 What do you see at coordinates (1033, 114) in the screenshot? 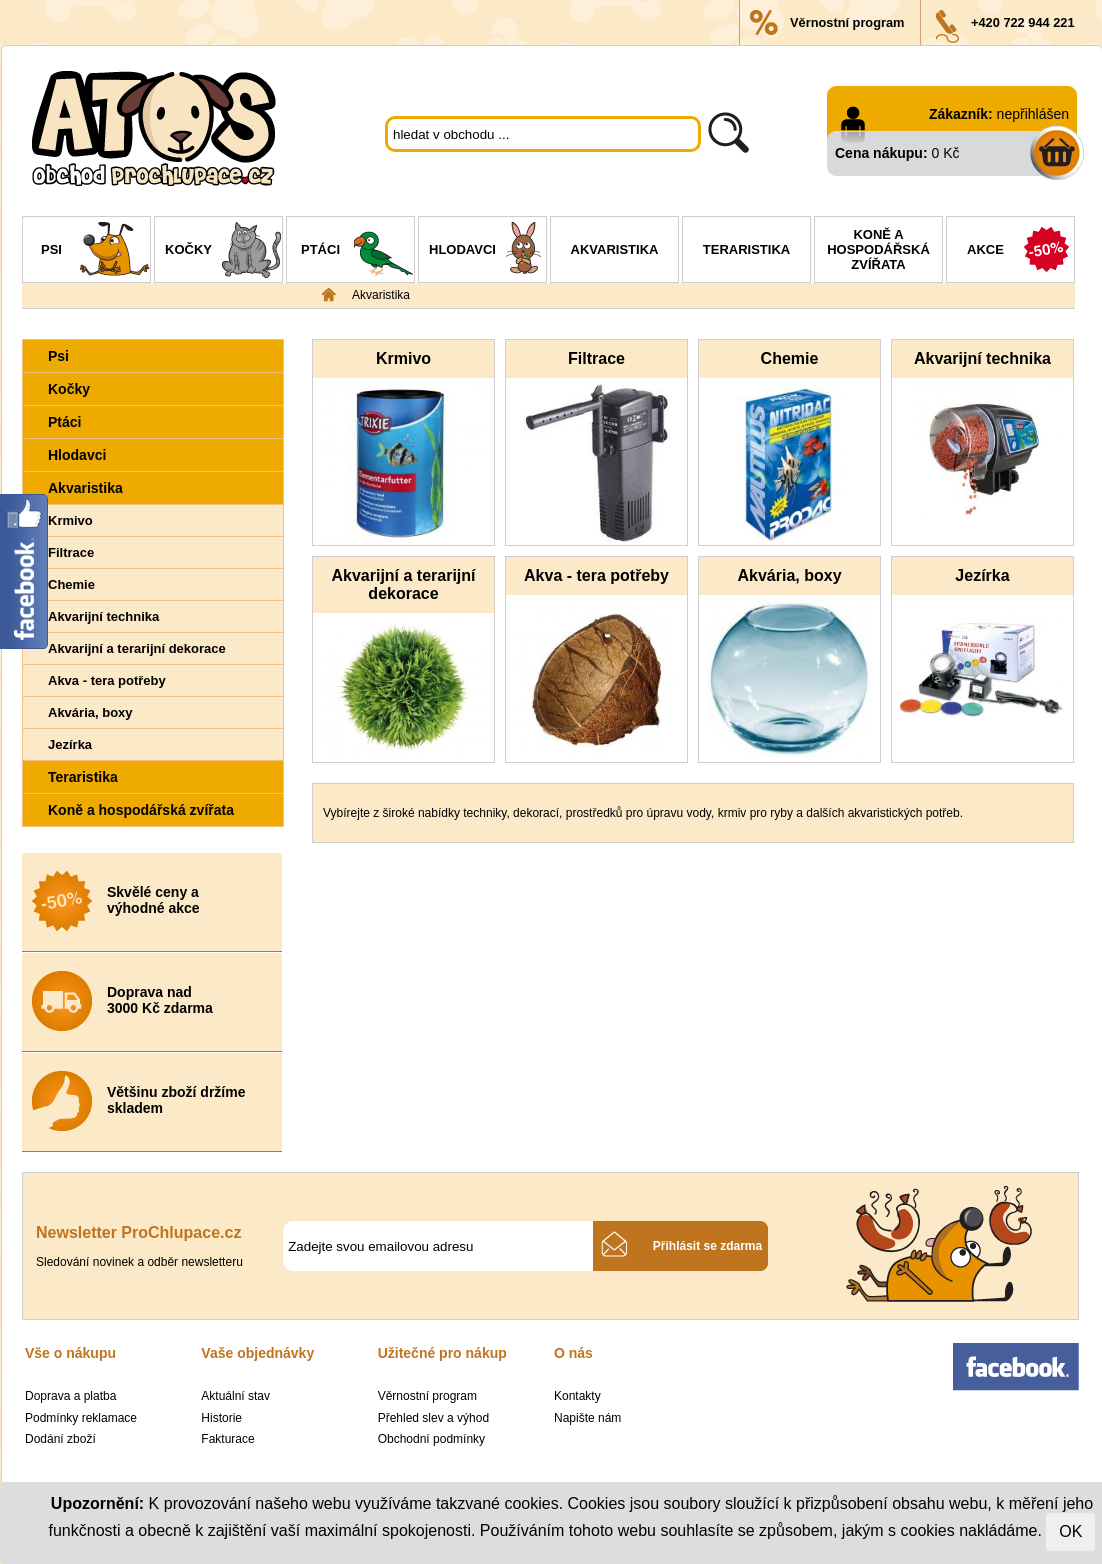
I see `nepřihlášen` at bounding box center [1033, 114].